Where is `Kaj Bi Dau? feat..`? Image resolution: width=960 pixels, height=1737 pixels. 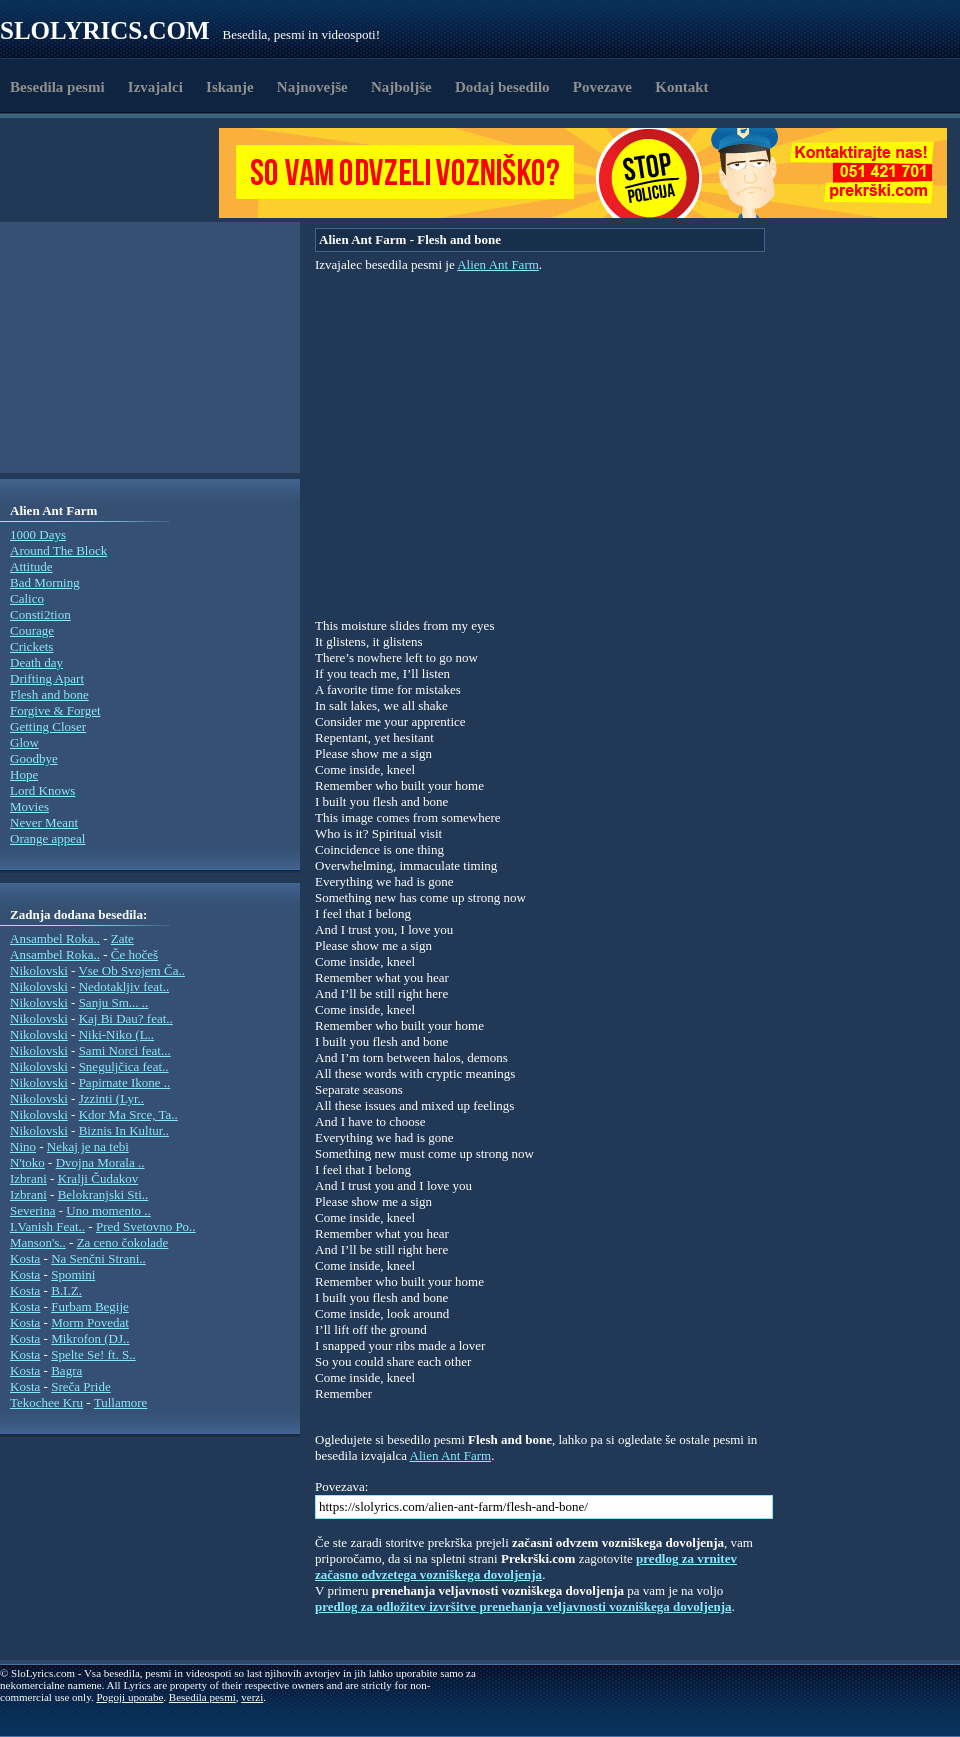 Kaj Bi Dau? feat.. is located at coordinates (126, 1018).